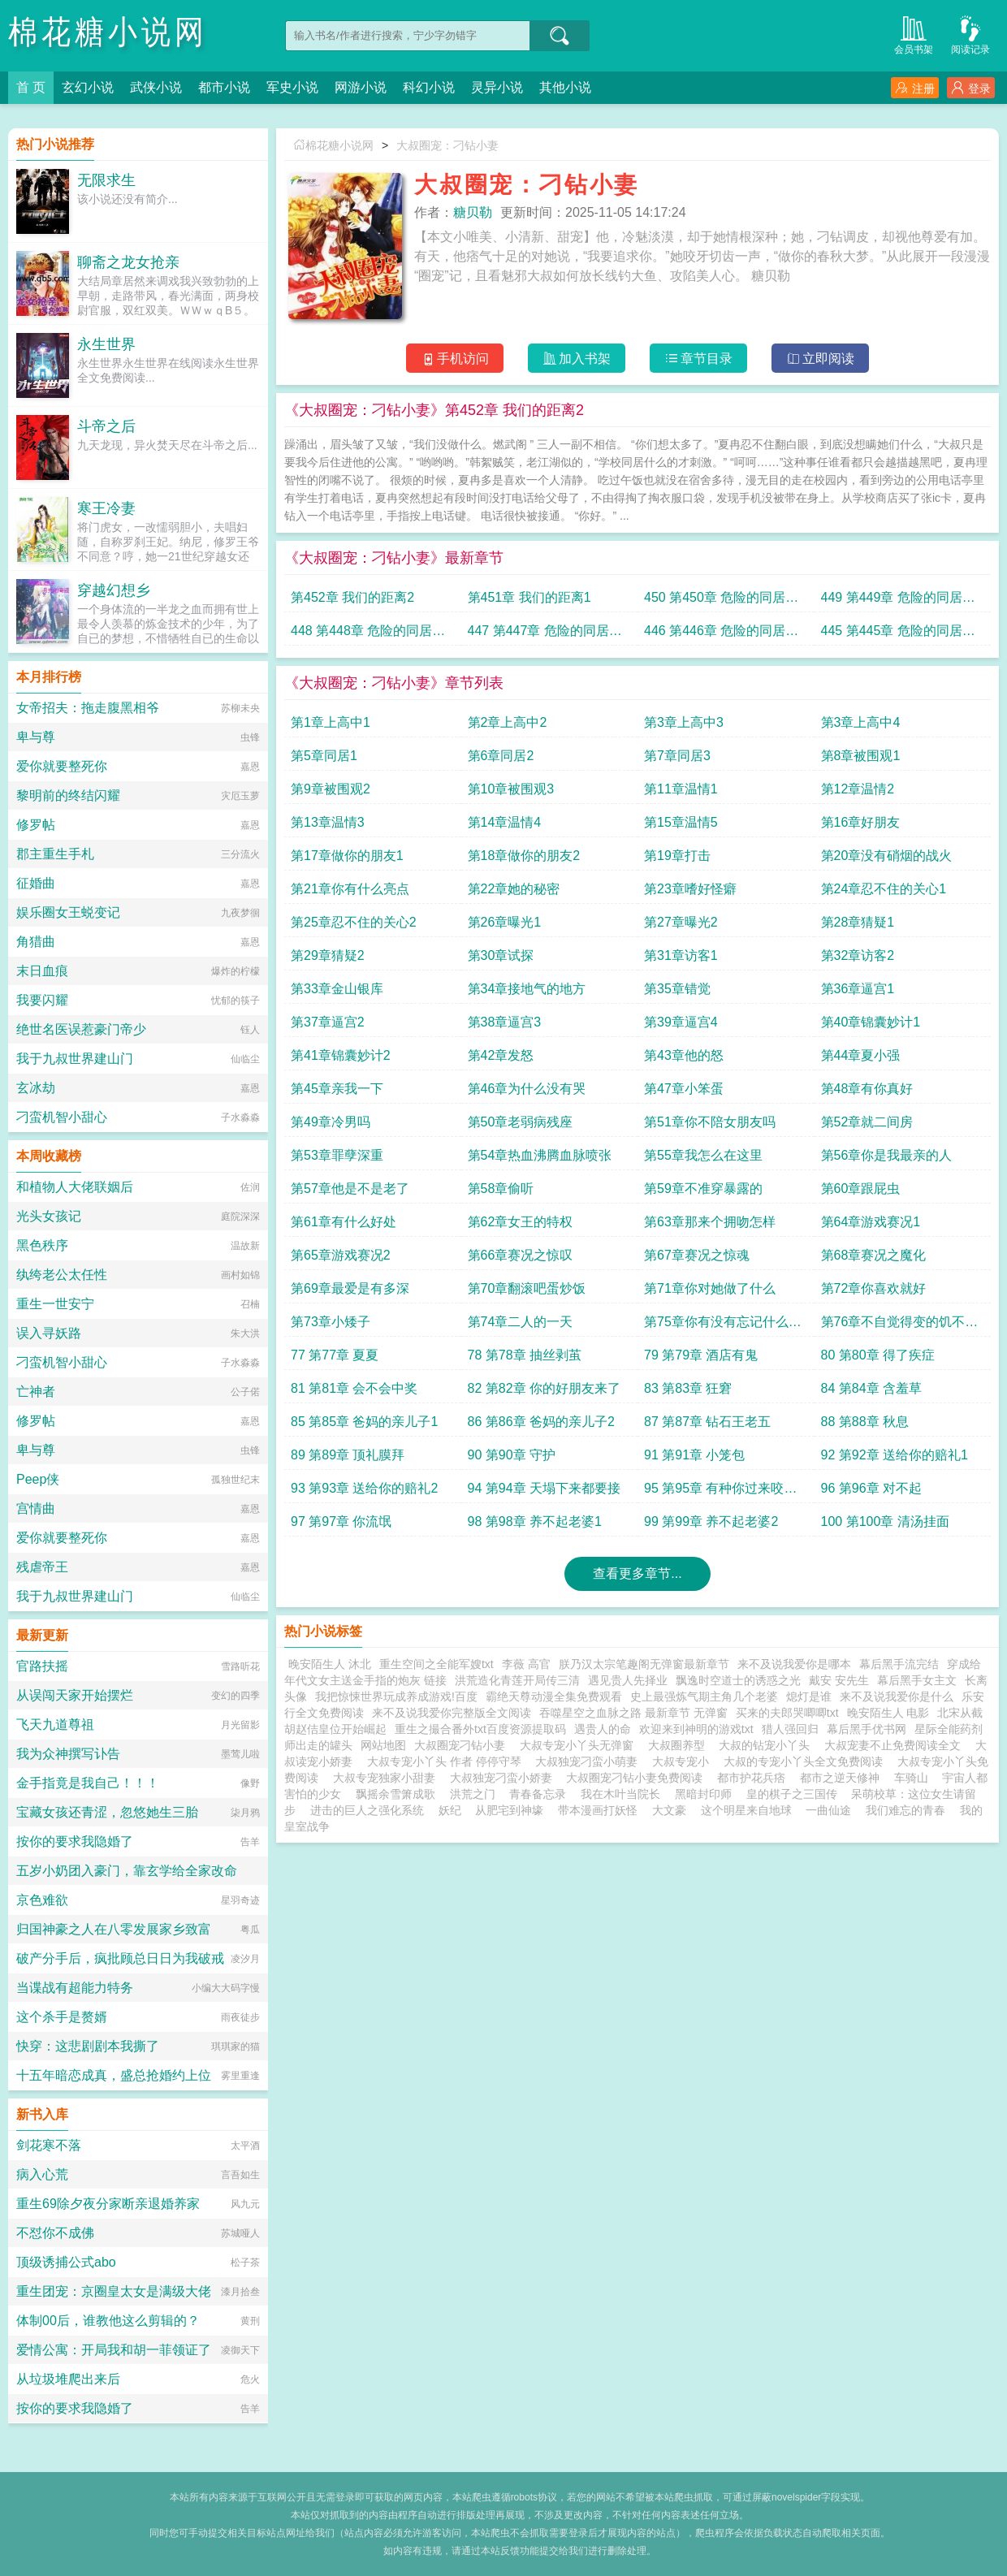 This screenshot has height=2576, width=1007. Describe the element at coordinates (472, 212) in the screenshot. I see `糖贝勒` at that location.